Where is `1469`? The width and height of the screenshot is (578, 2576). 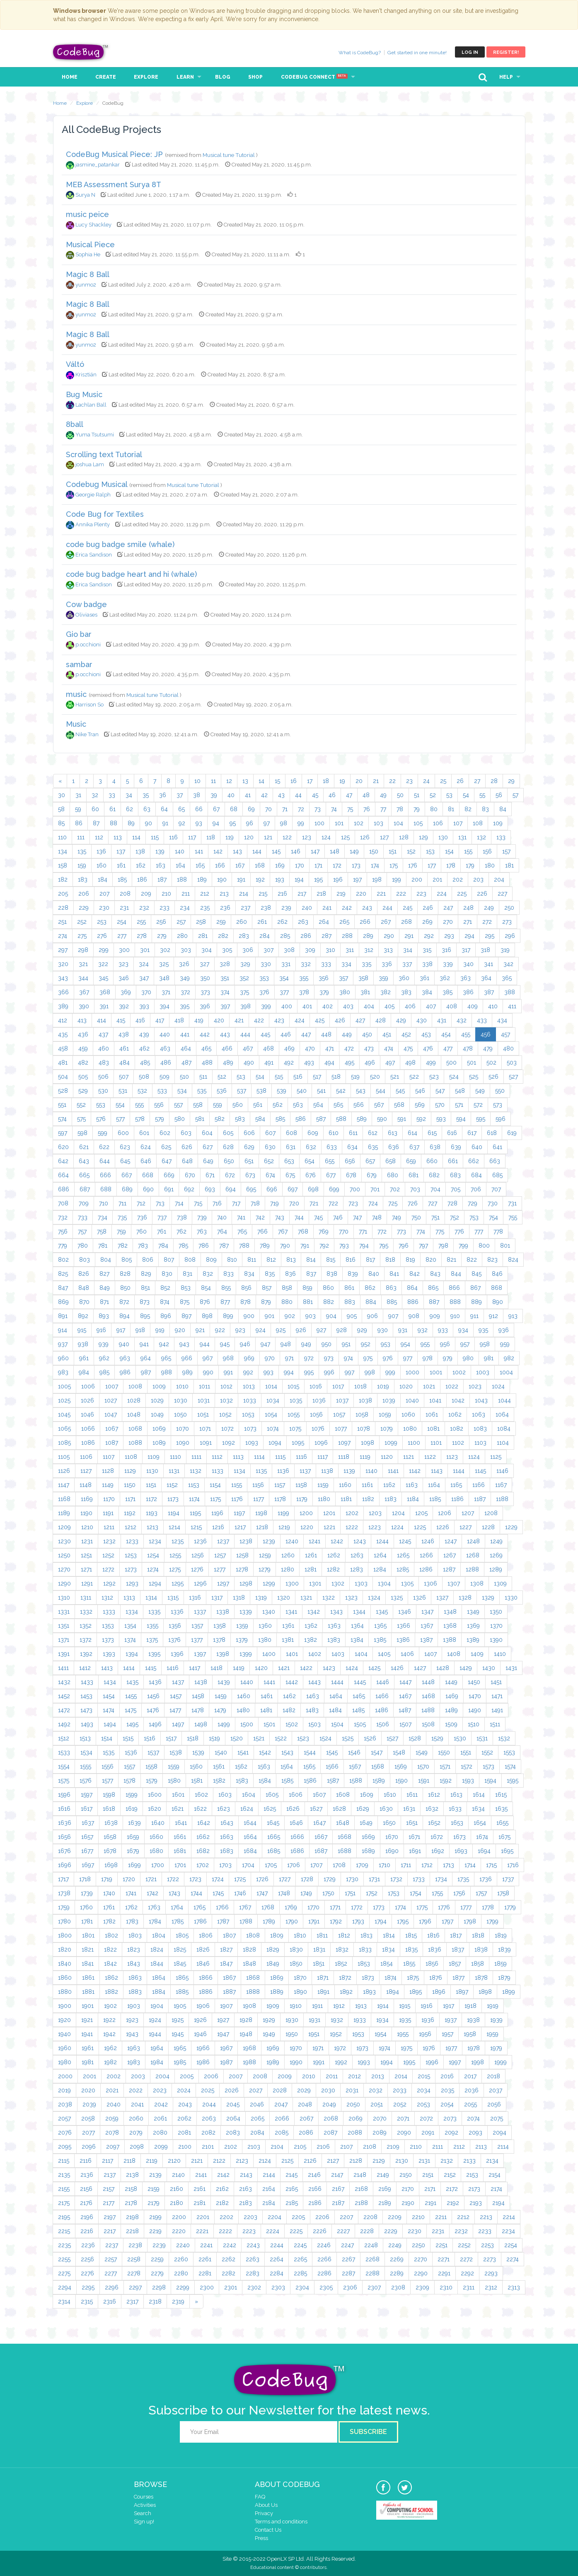
1469 is located at coordinates (451, 1696).